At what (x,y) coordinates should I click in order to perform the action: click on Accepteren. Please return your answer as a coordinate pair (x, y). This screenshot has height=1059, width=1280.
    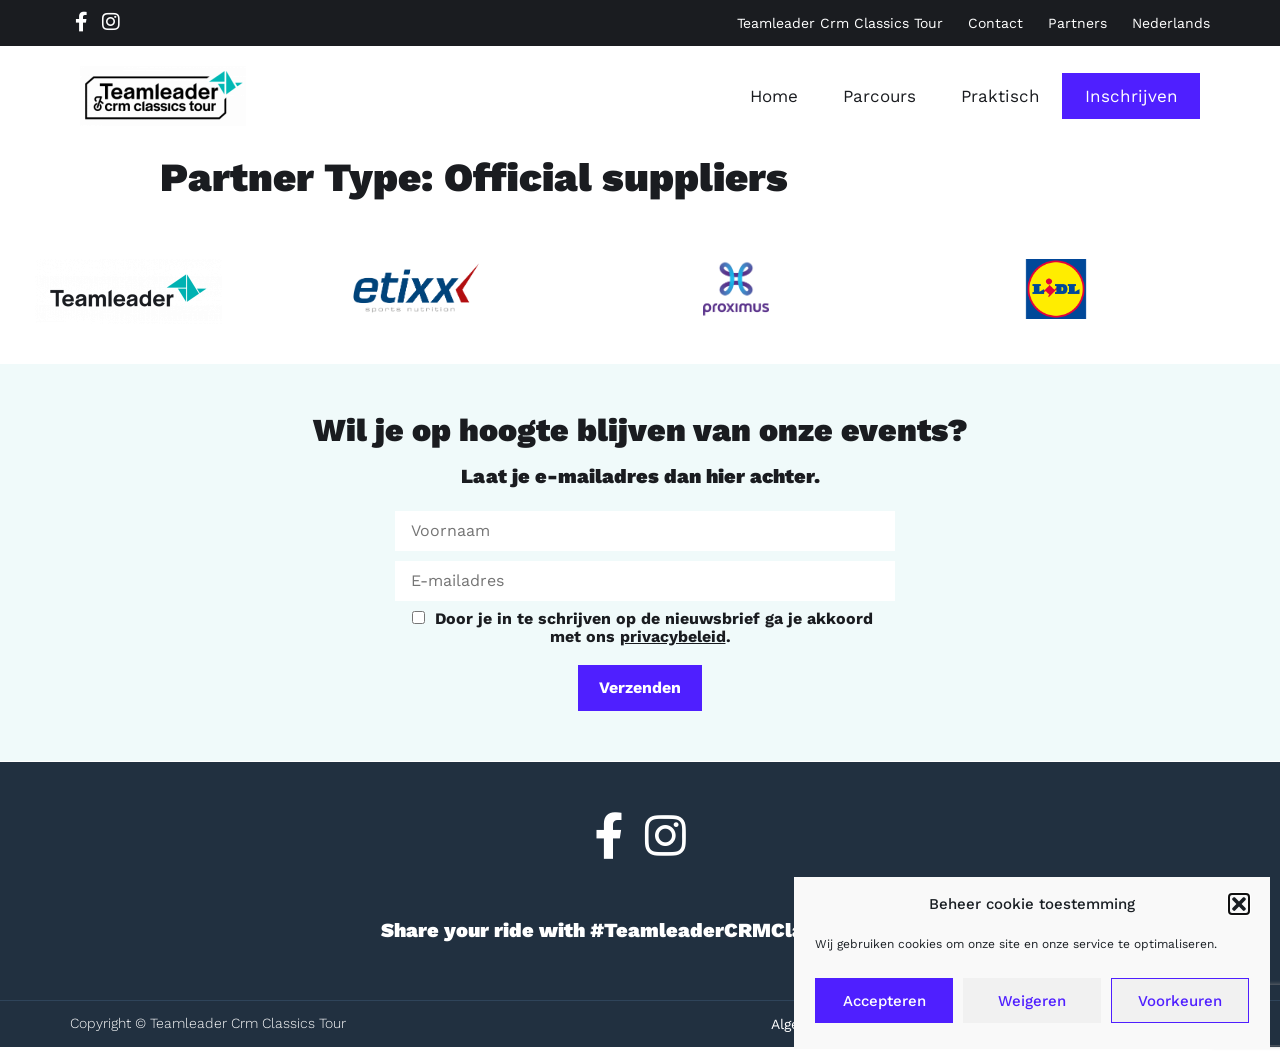
    Looking at the image, I should click on (884, 1001).